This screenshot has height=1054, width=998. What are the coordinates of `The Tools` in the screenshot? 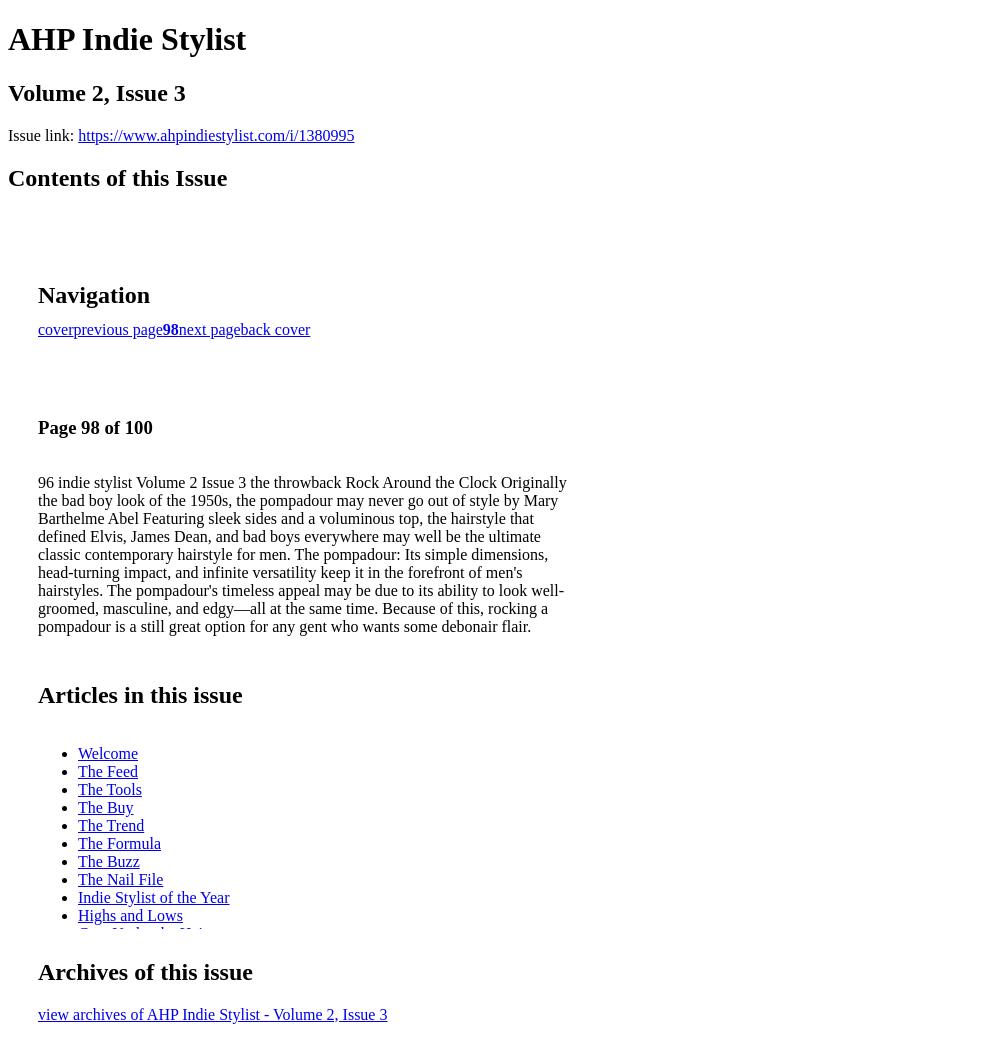 It's located at (110, 789).